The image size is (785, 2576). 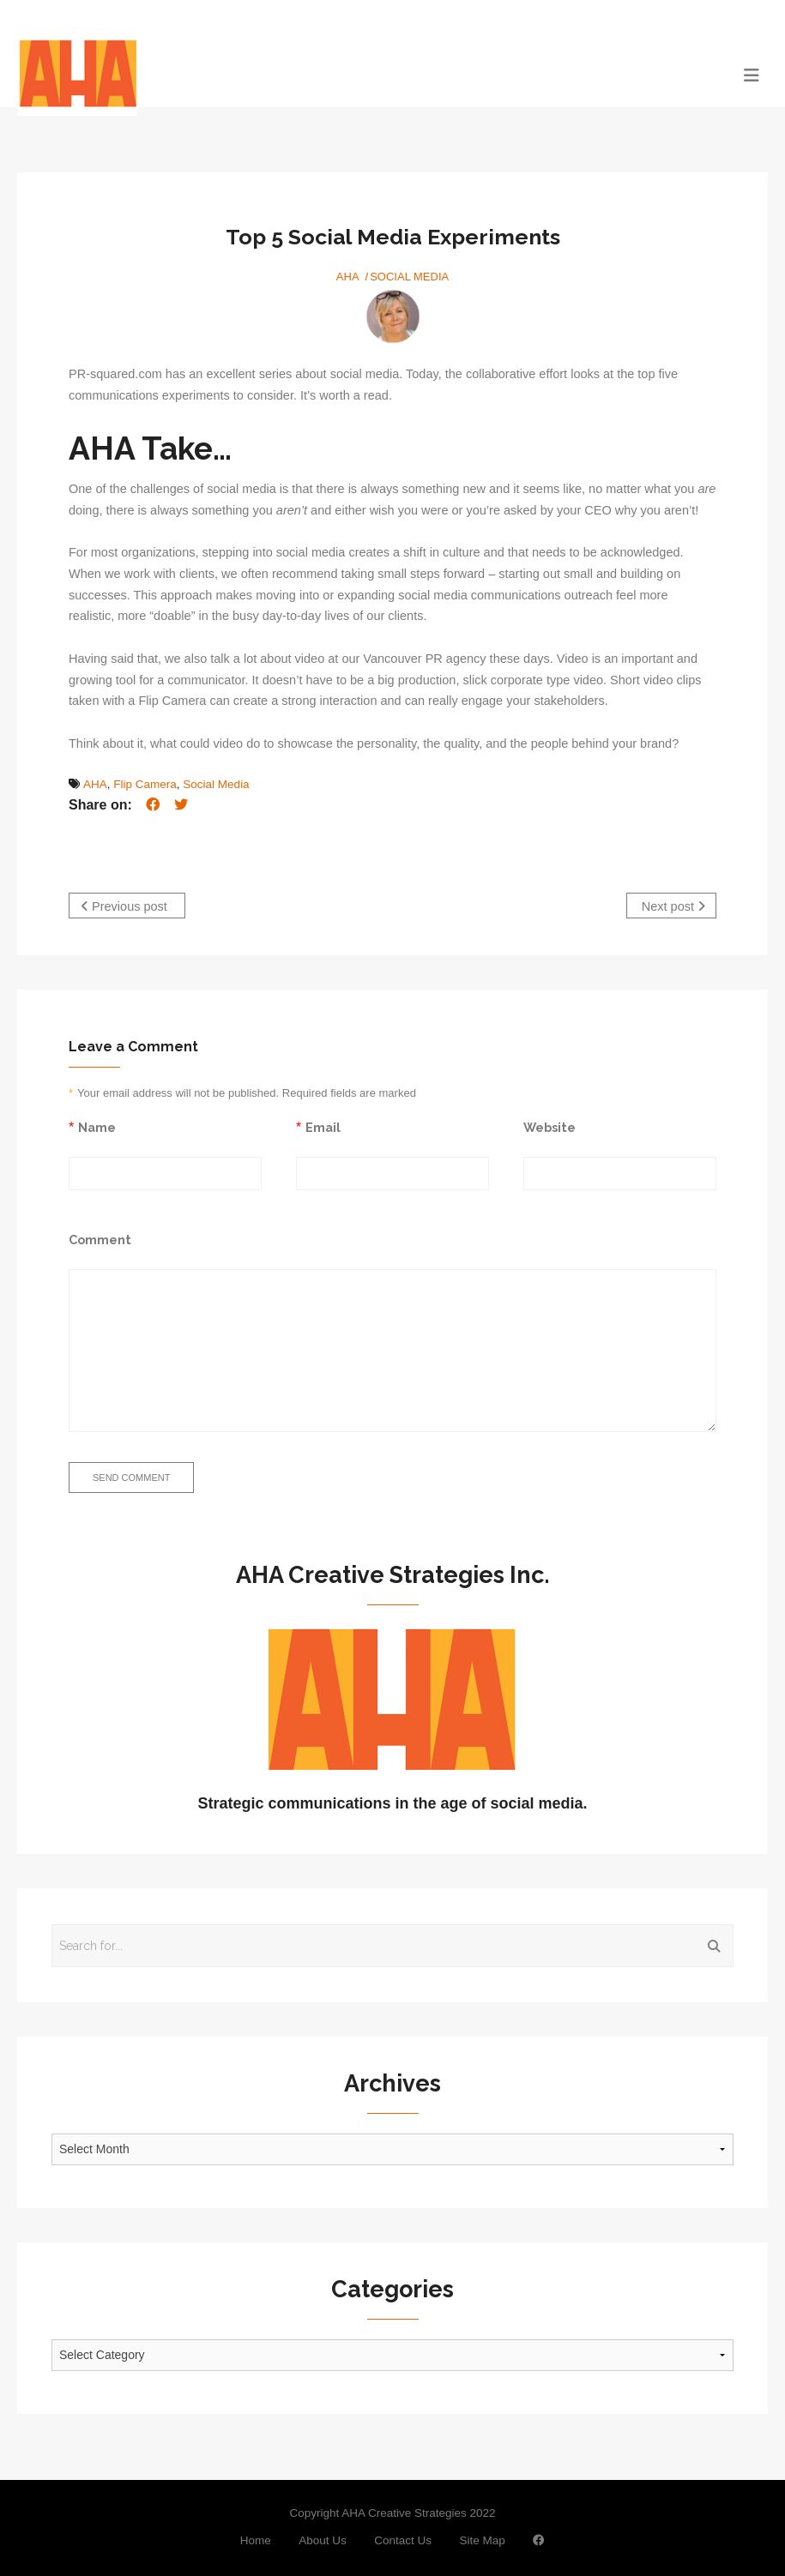 I want to click on Next post, so click(x=673, y=906).